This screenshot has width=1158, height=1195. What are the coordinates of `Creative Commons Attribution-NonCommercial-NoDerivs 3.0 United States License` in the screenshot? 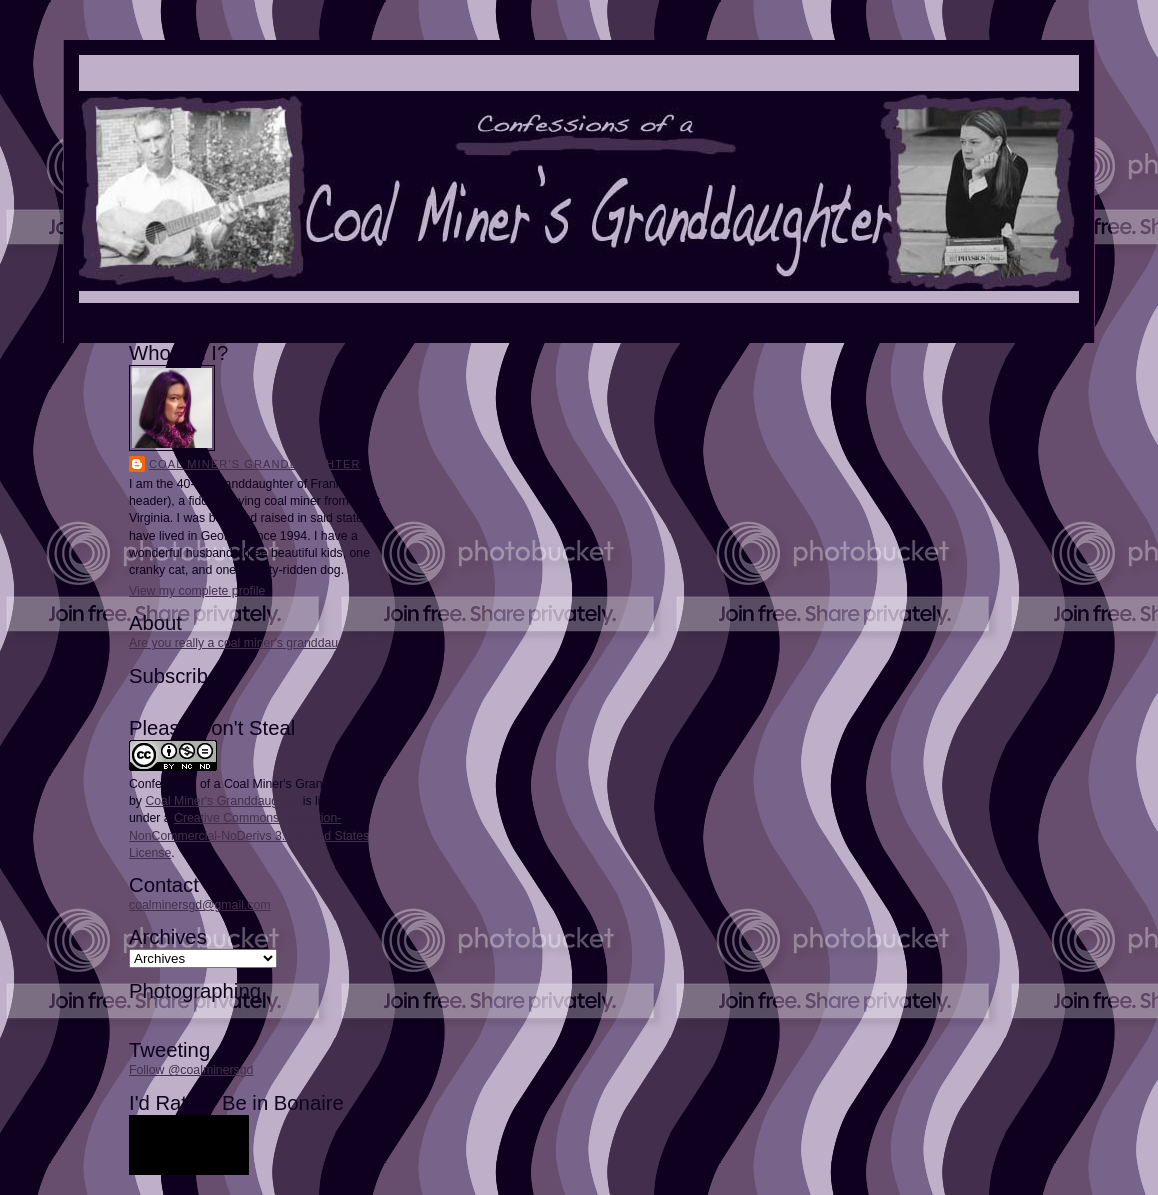 It's located at (249, 835).